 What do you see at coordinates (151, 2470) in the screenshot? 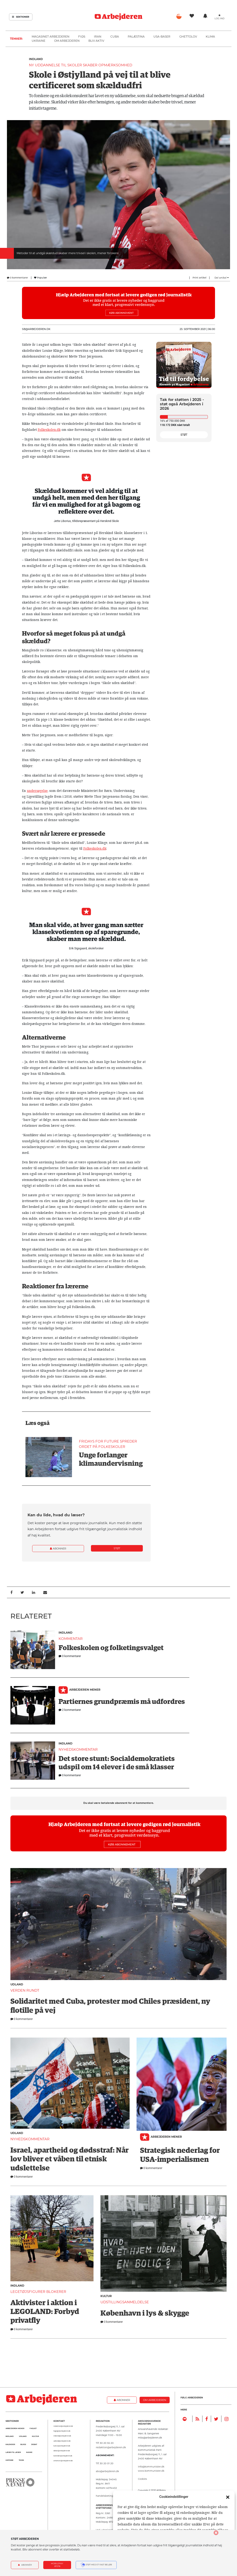
I see `www.kommunister.dk` at bounding box center [151, 2470].